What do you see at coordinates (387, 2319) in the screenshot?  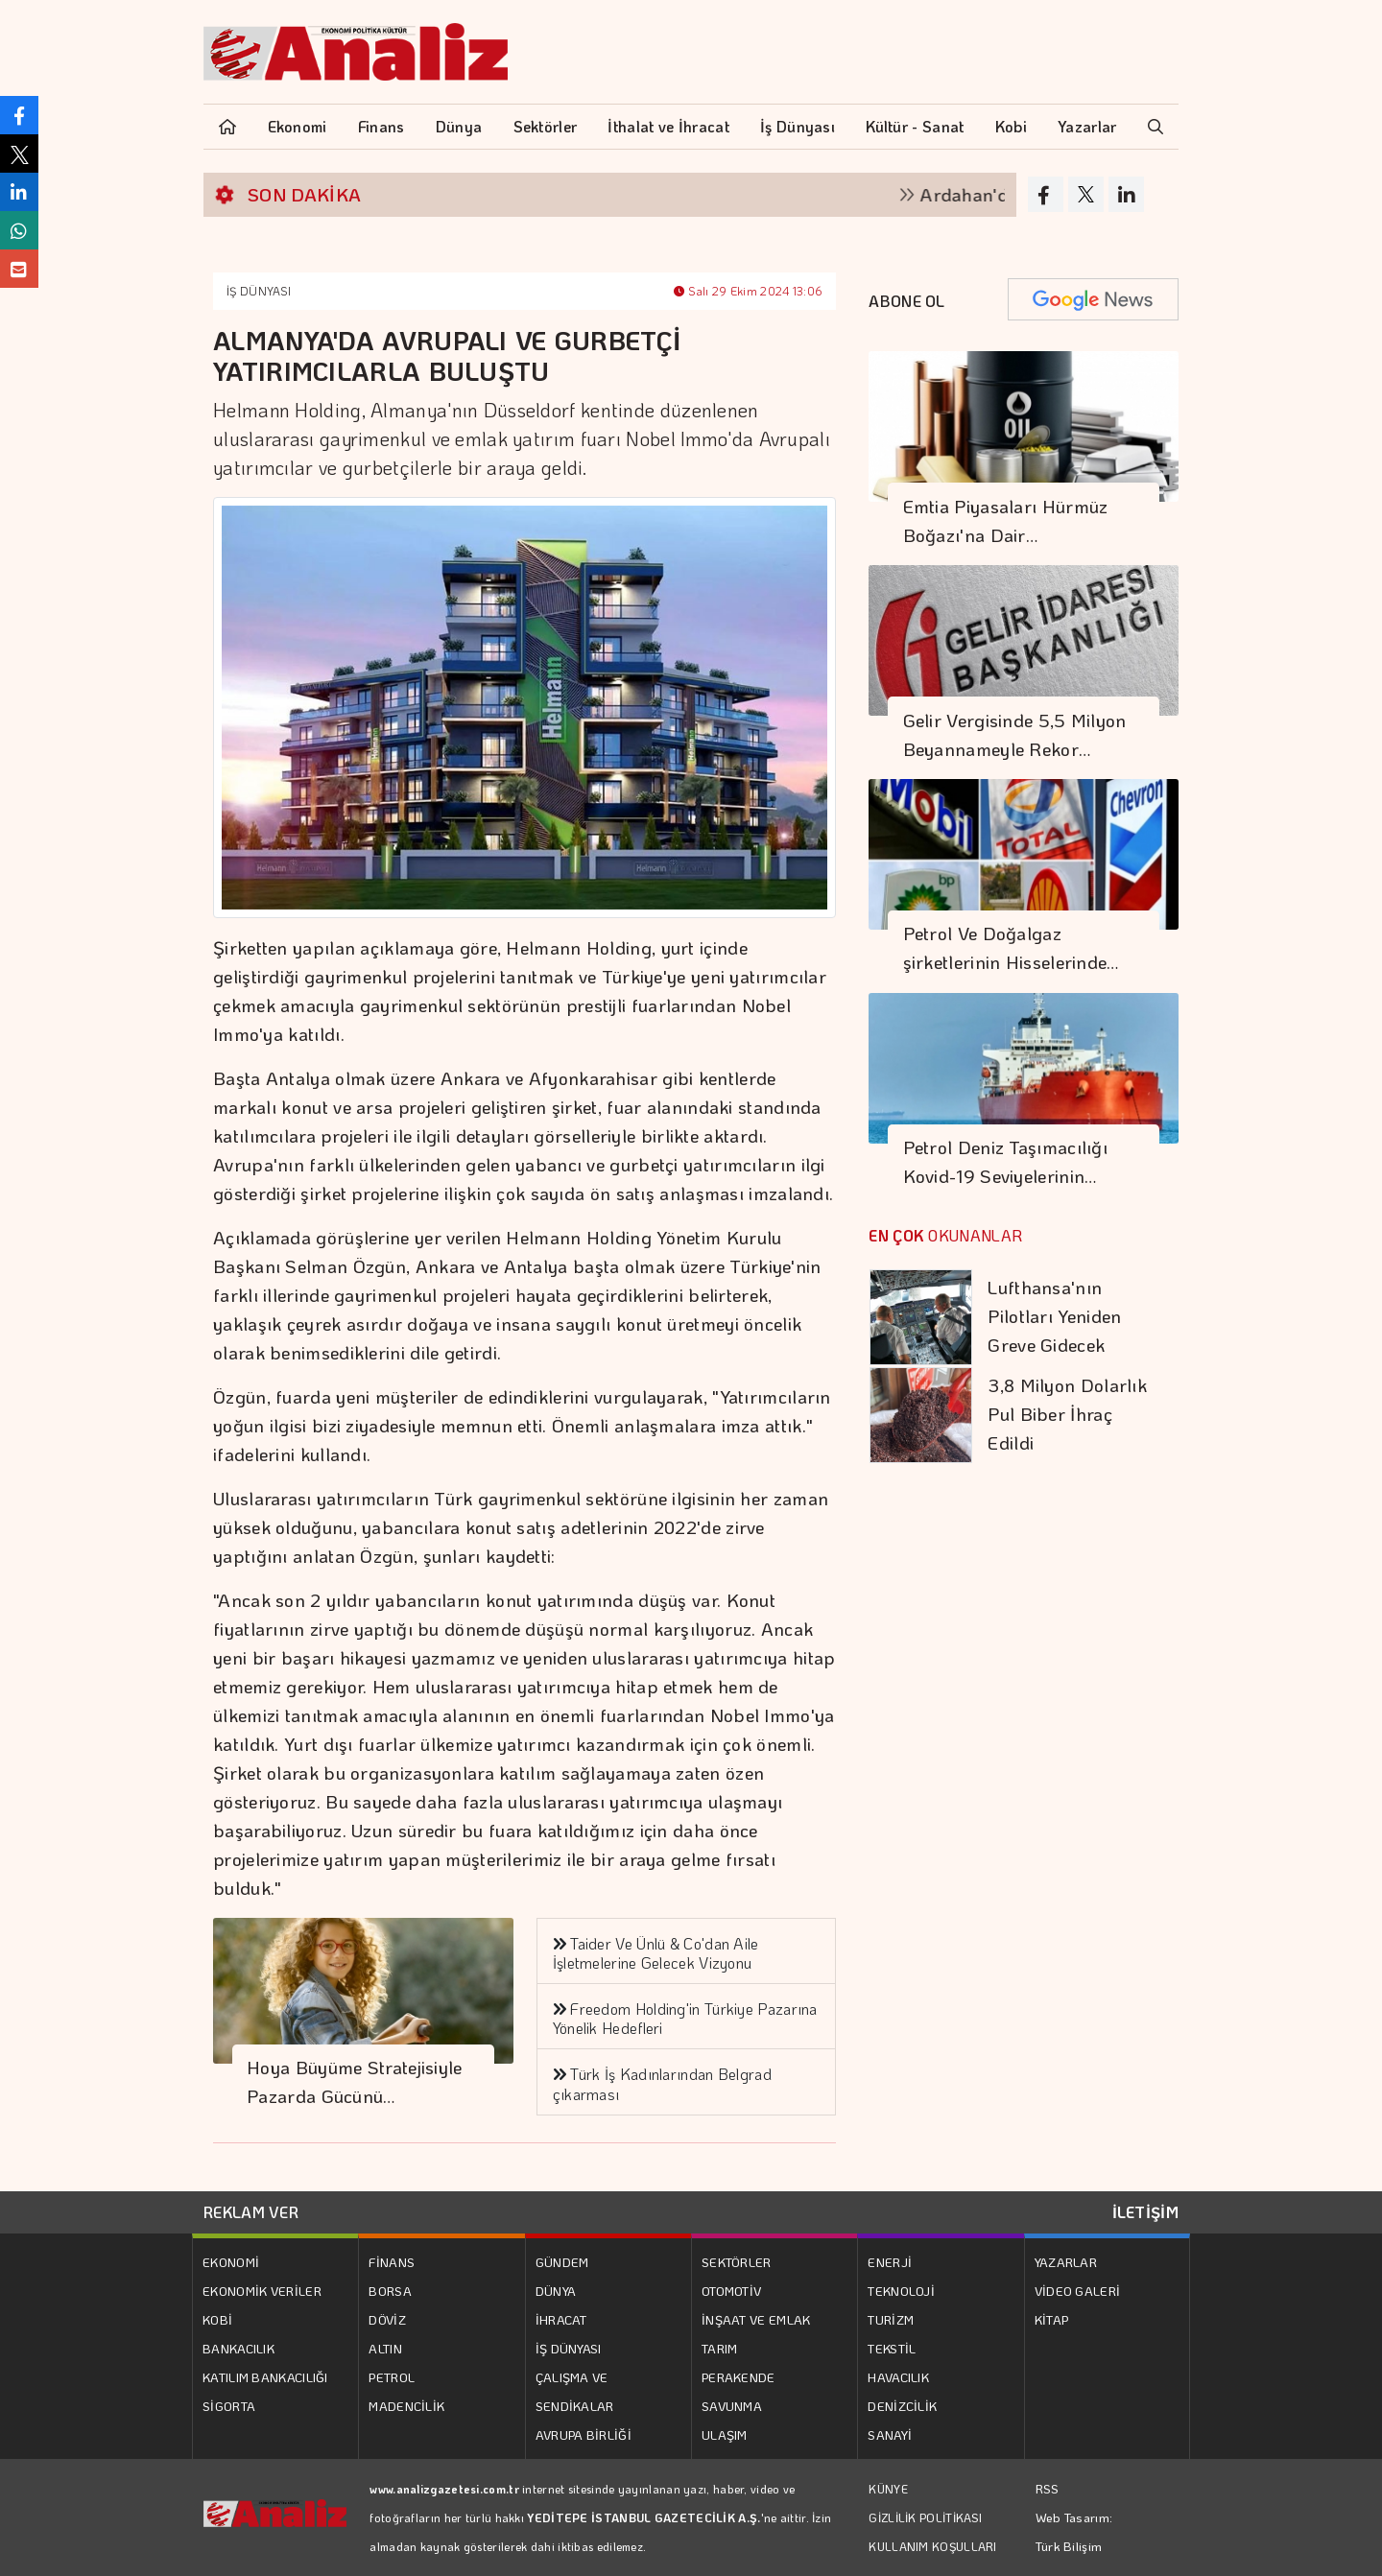 I see `DÖVİZ` at bounding box center [387, 2319].